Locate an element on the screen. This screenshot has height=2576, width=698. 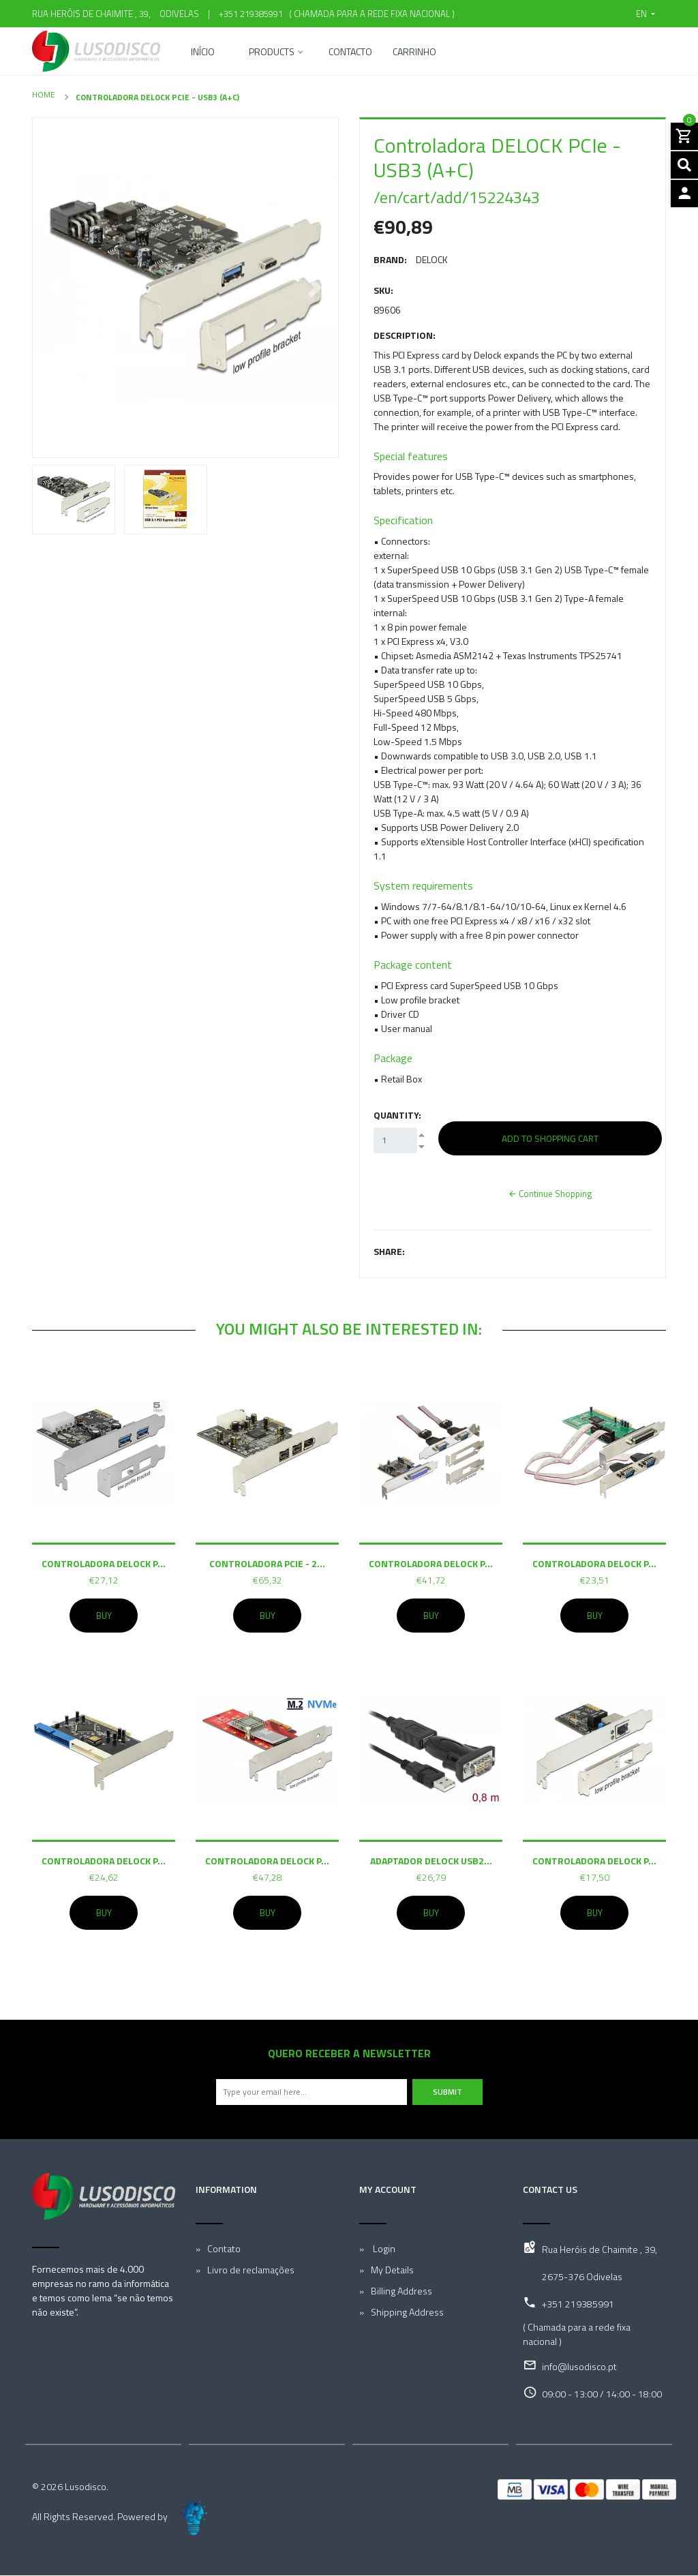
2675-376 Odivelas is located at coordinates (582, 2277).